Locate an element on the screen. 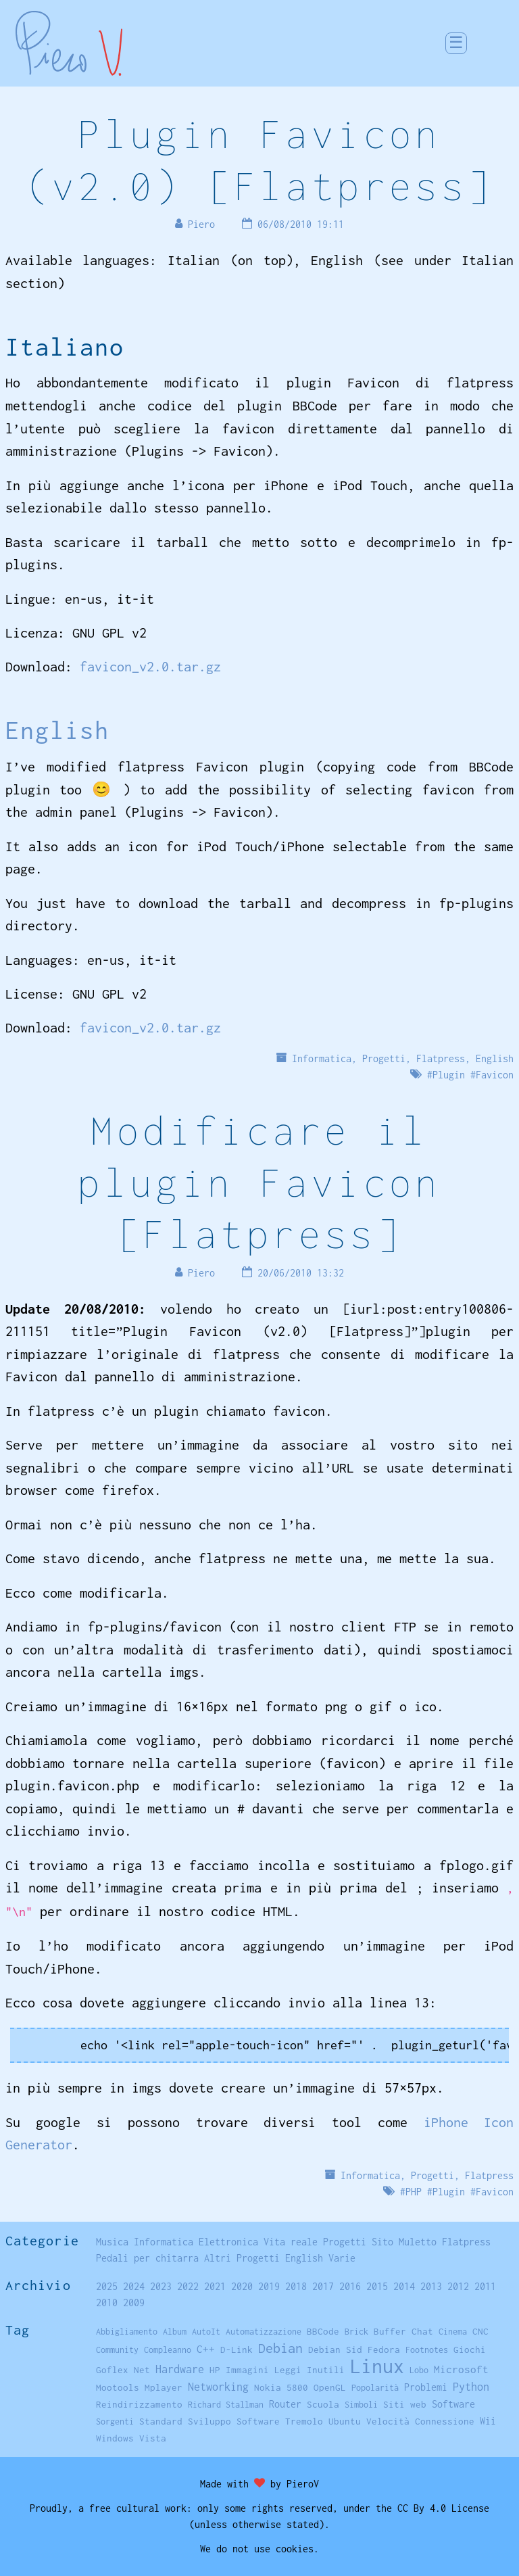 The image size is (519, 2576). Pedali per chitarra is located at coordinates (147, 2258).